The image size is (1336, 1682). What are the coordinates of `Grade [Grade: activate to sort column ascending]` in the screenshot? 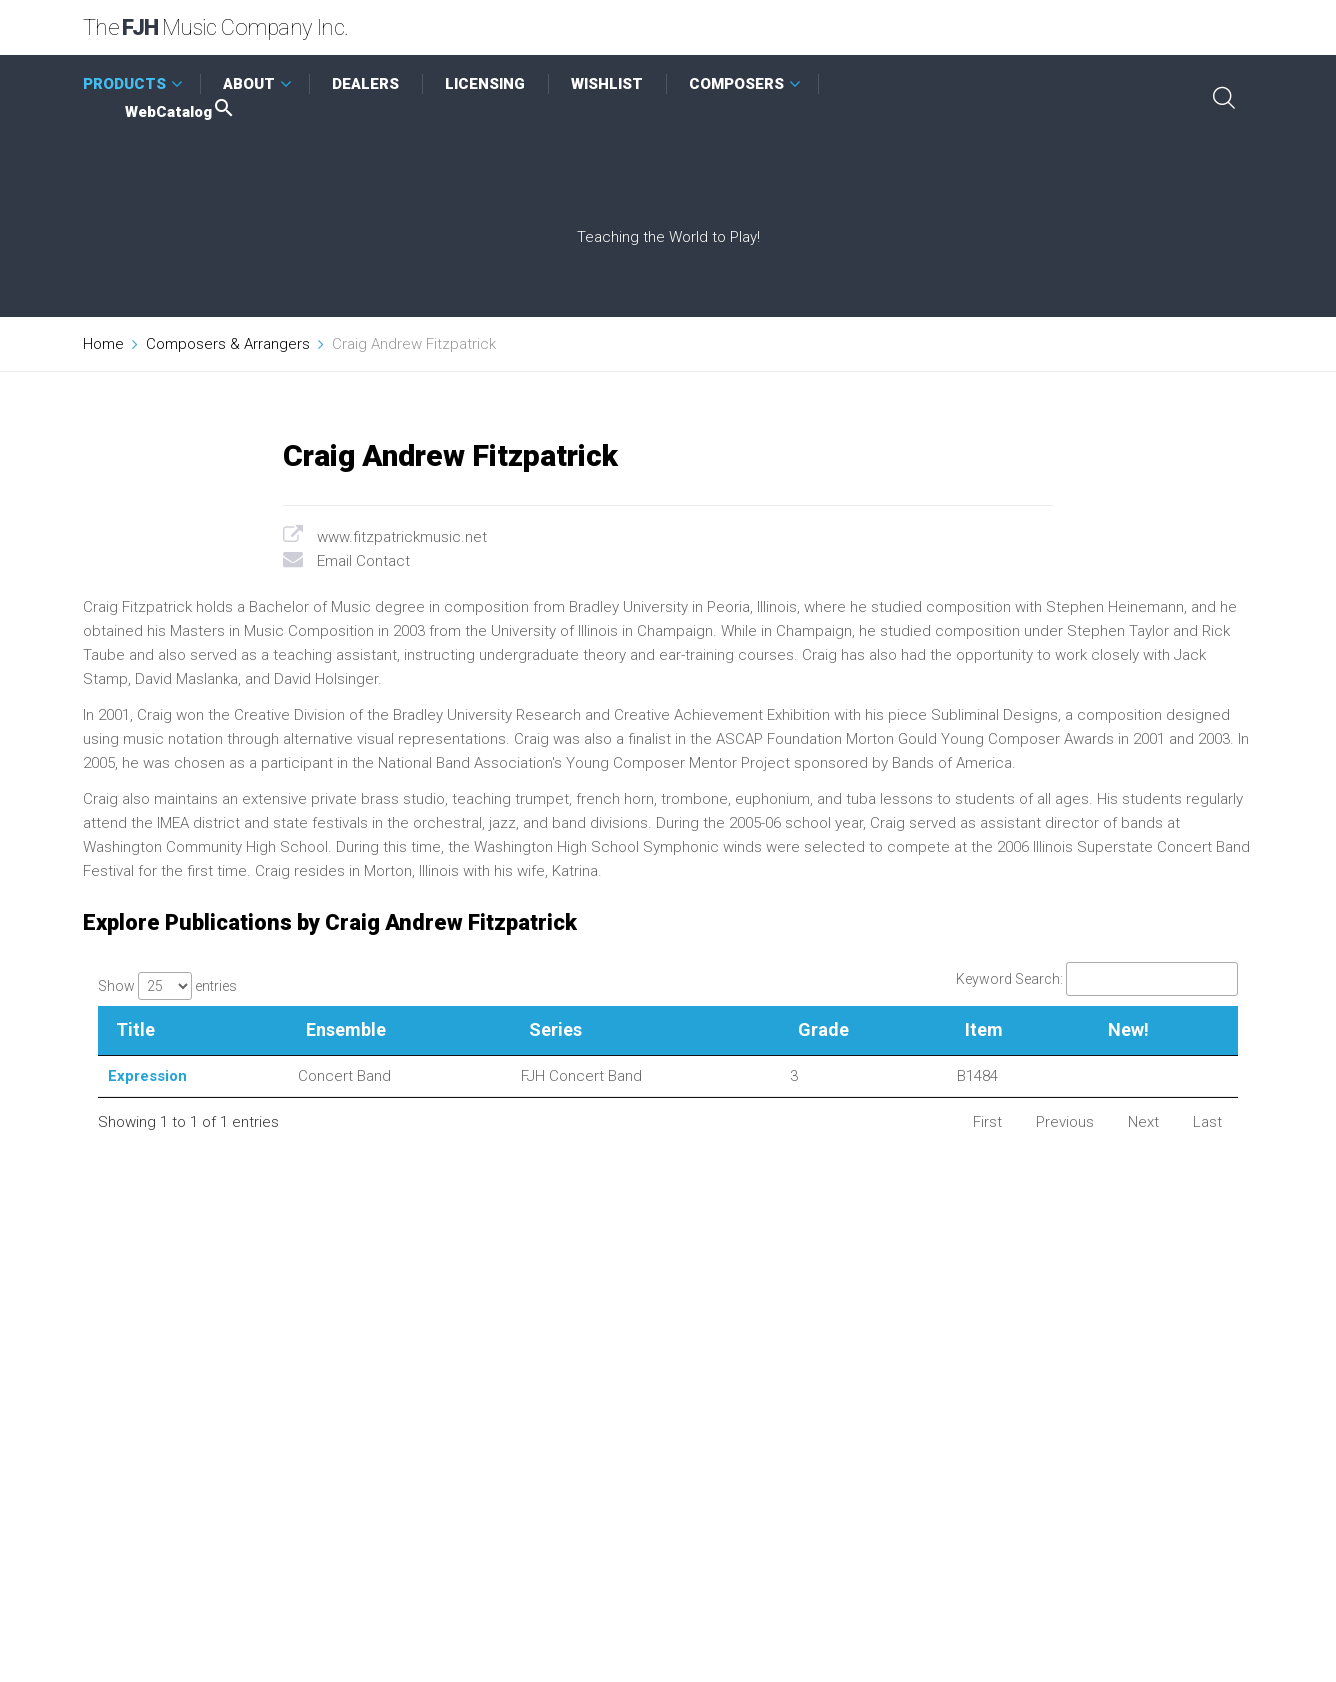 It's located at (823, 1029).